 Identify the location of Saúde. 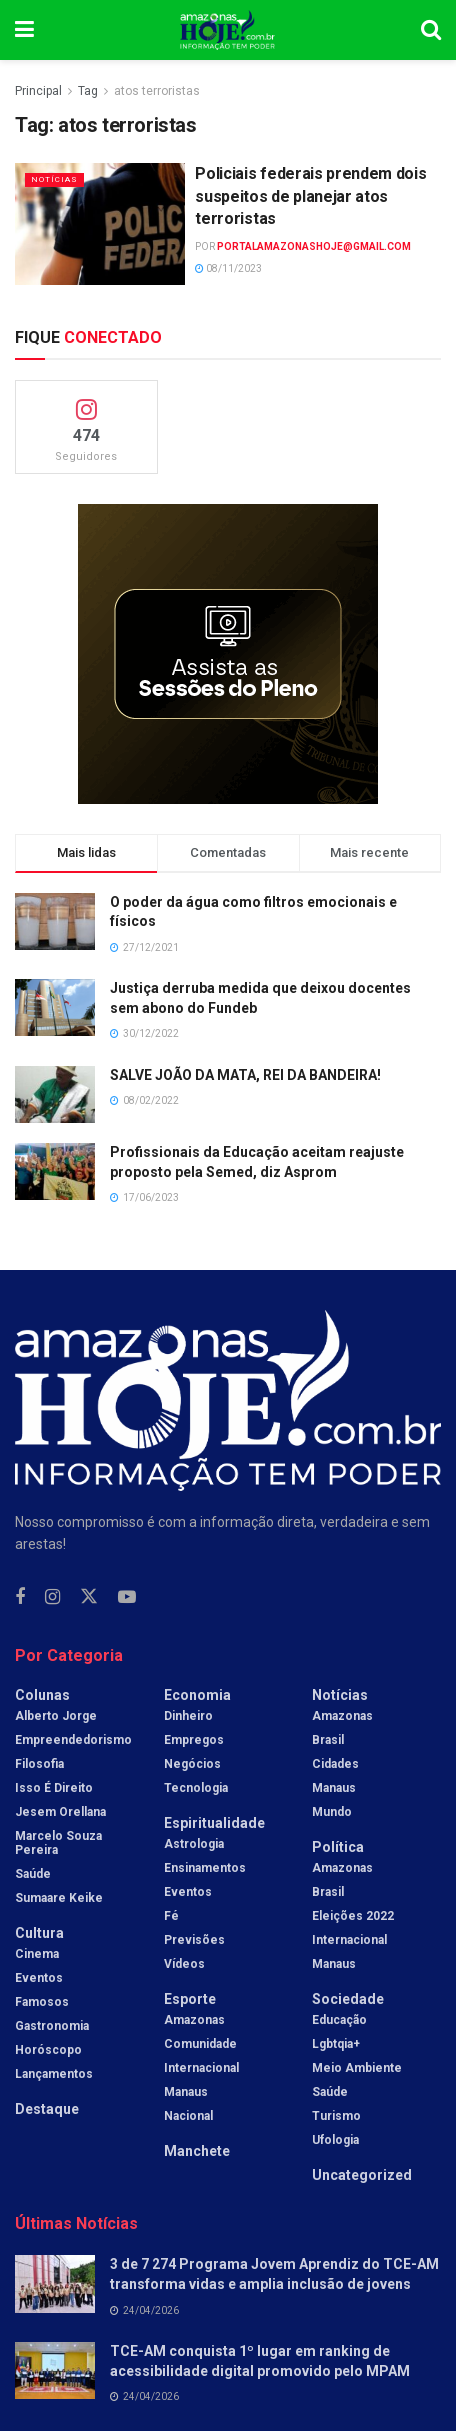
(33, 1874).